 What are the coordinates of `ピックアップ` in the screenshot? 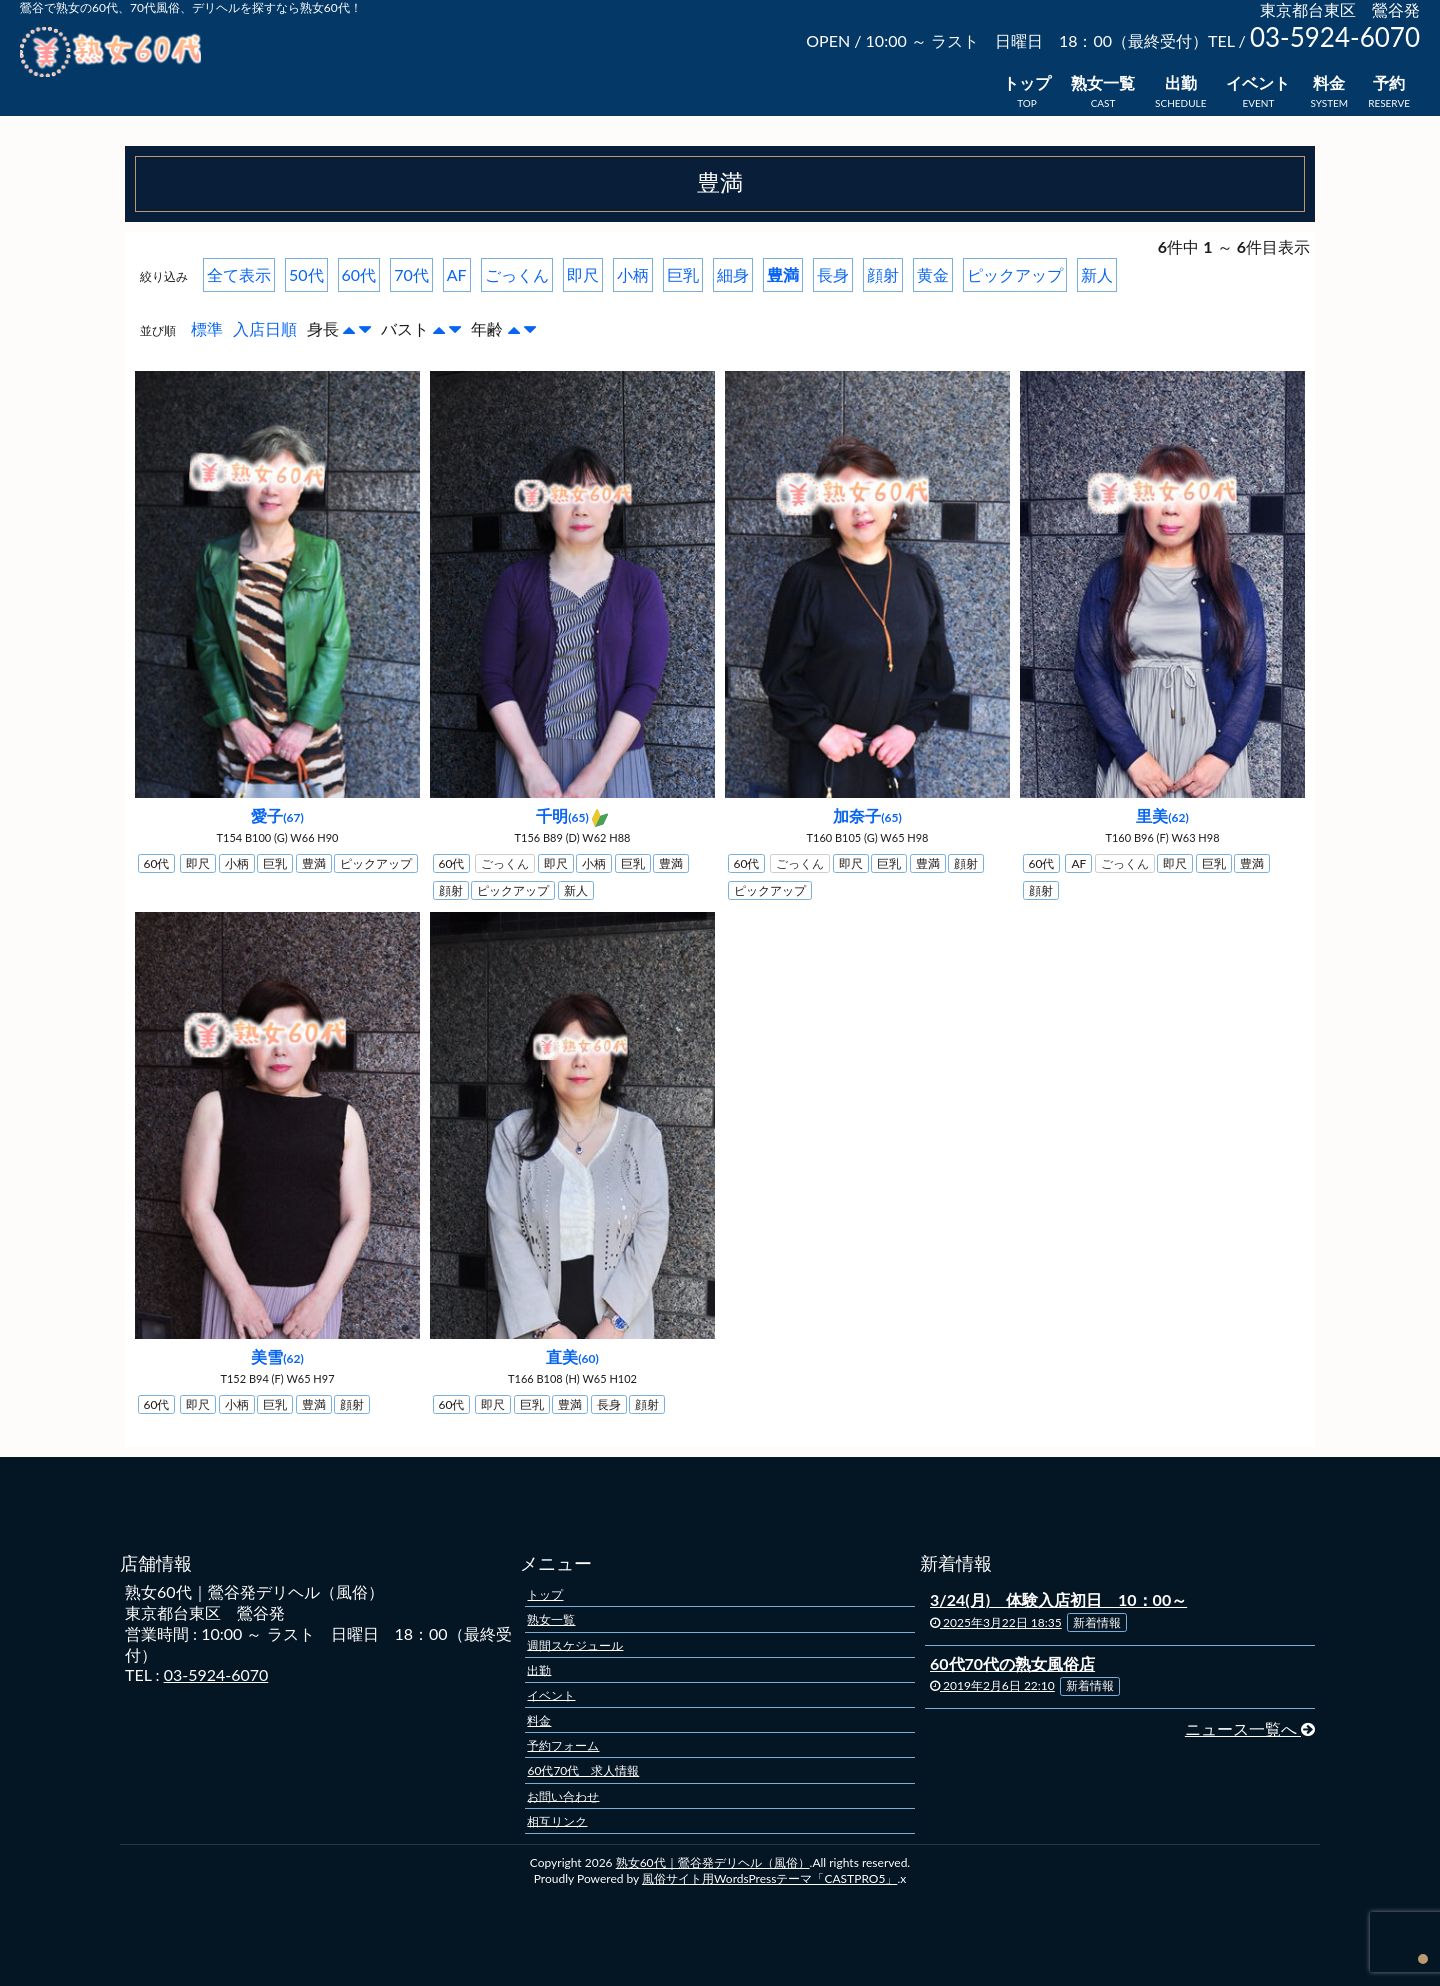 It's located at (1015, 274).